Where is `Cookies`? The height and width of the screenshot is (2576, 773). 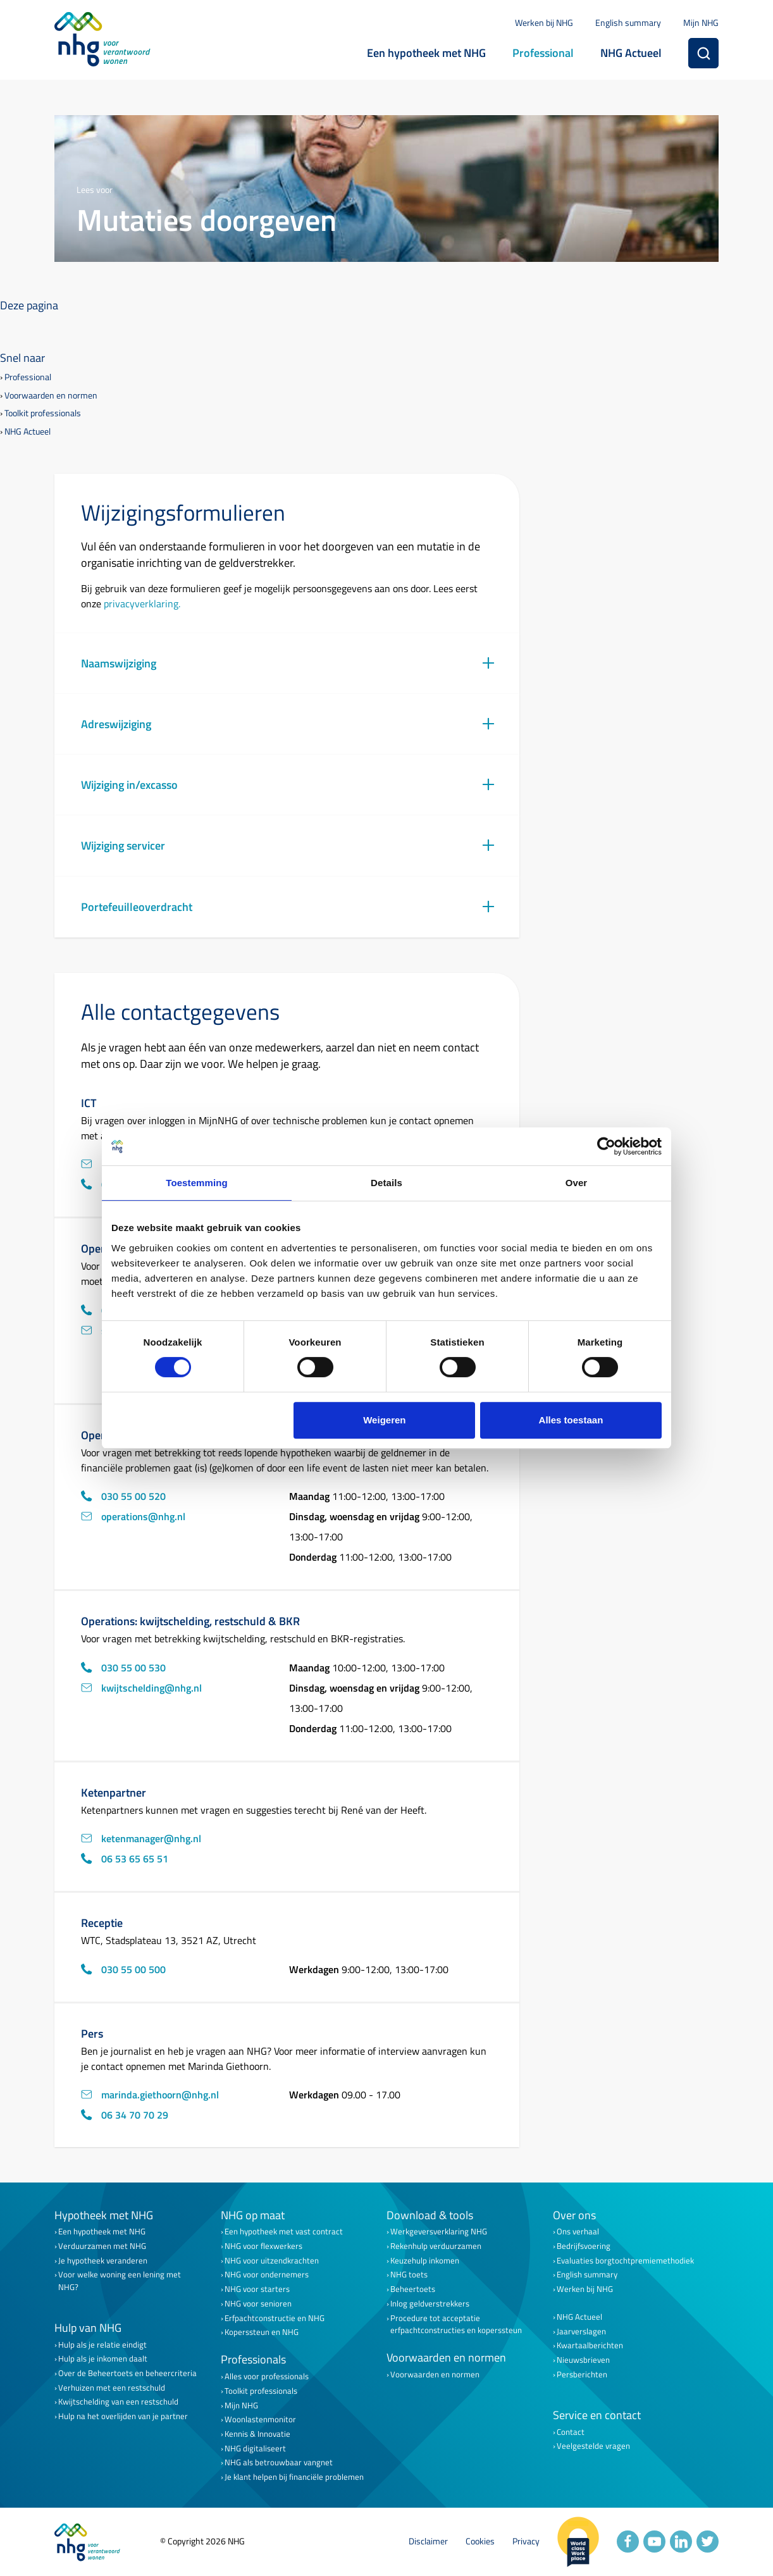
Cookies is located at coordinates (480, 2541).